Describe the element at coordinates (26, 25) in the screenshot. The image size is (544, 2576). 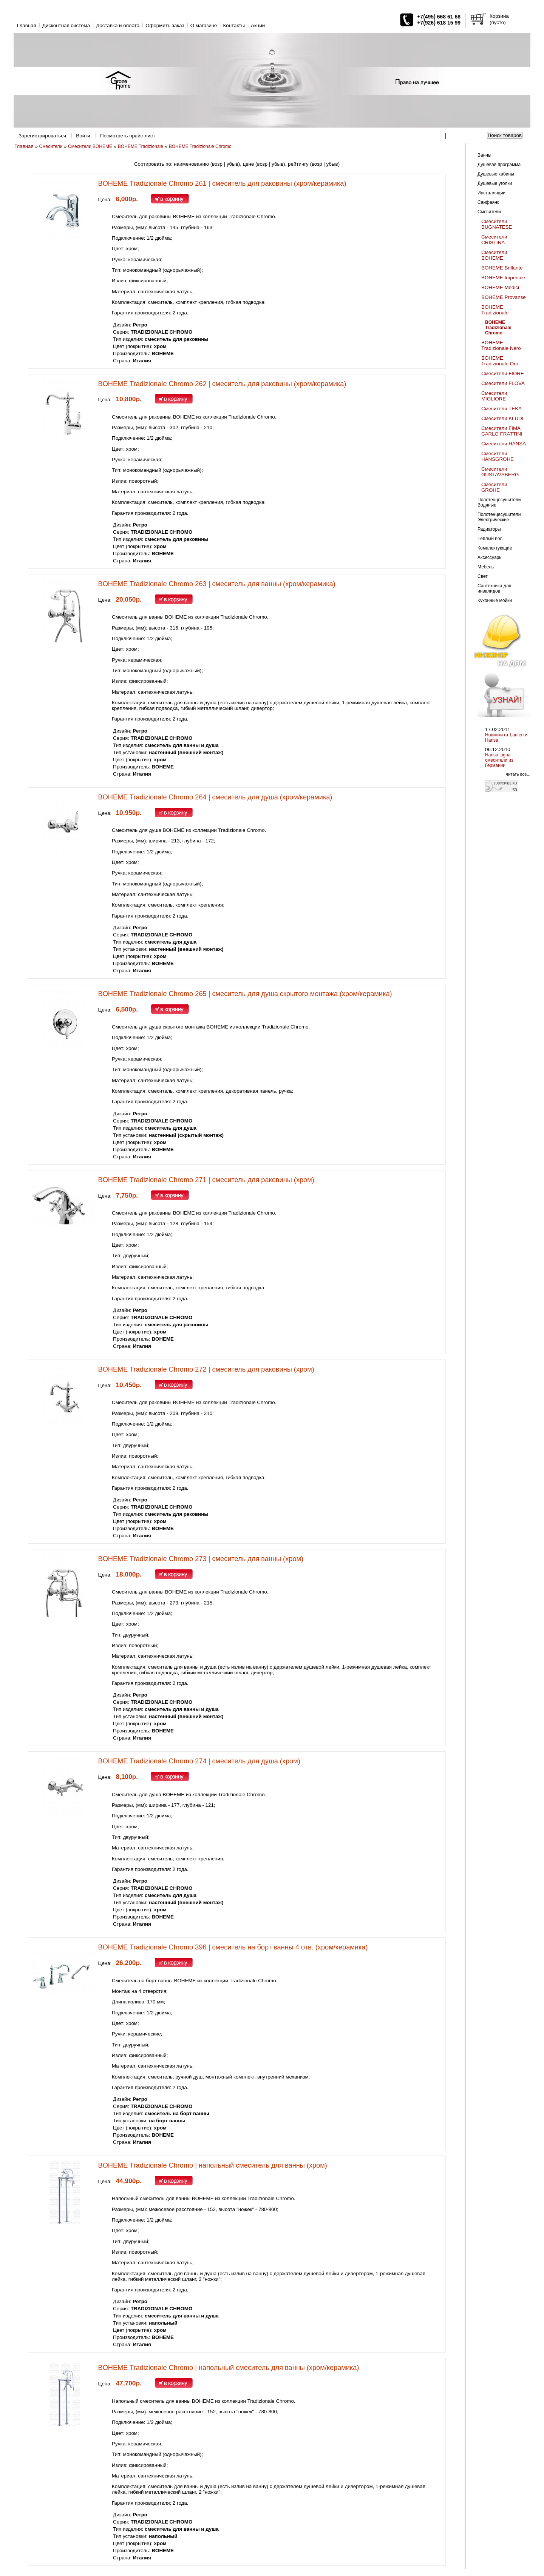
I see `Главная` at that location.